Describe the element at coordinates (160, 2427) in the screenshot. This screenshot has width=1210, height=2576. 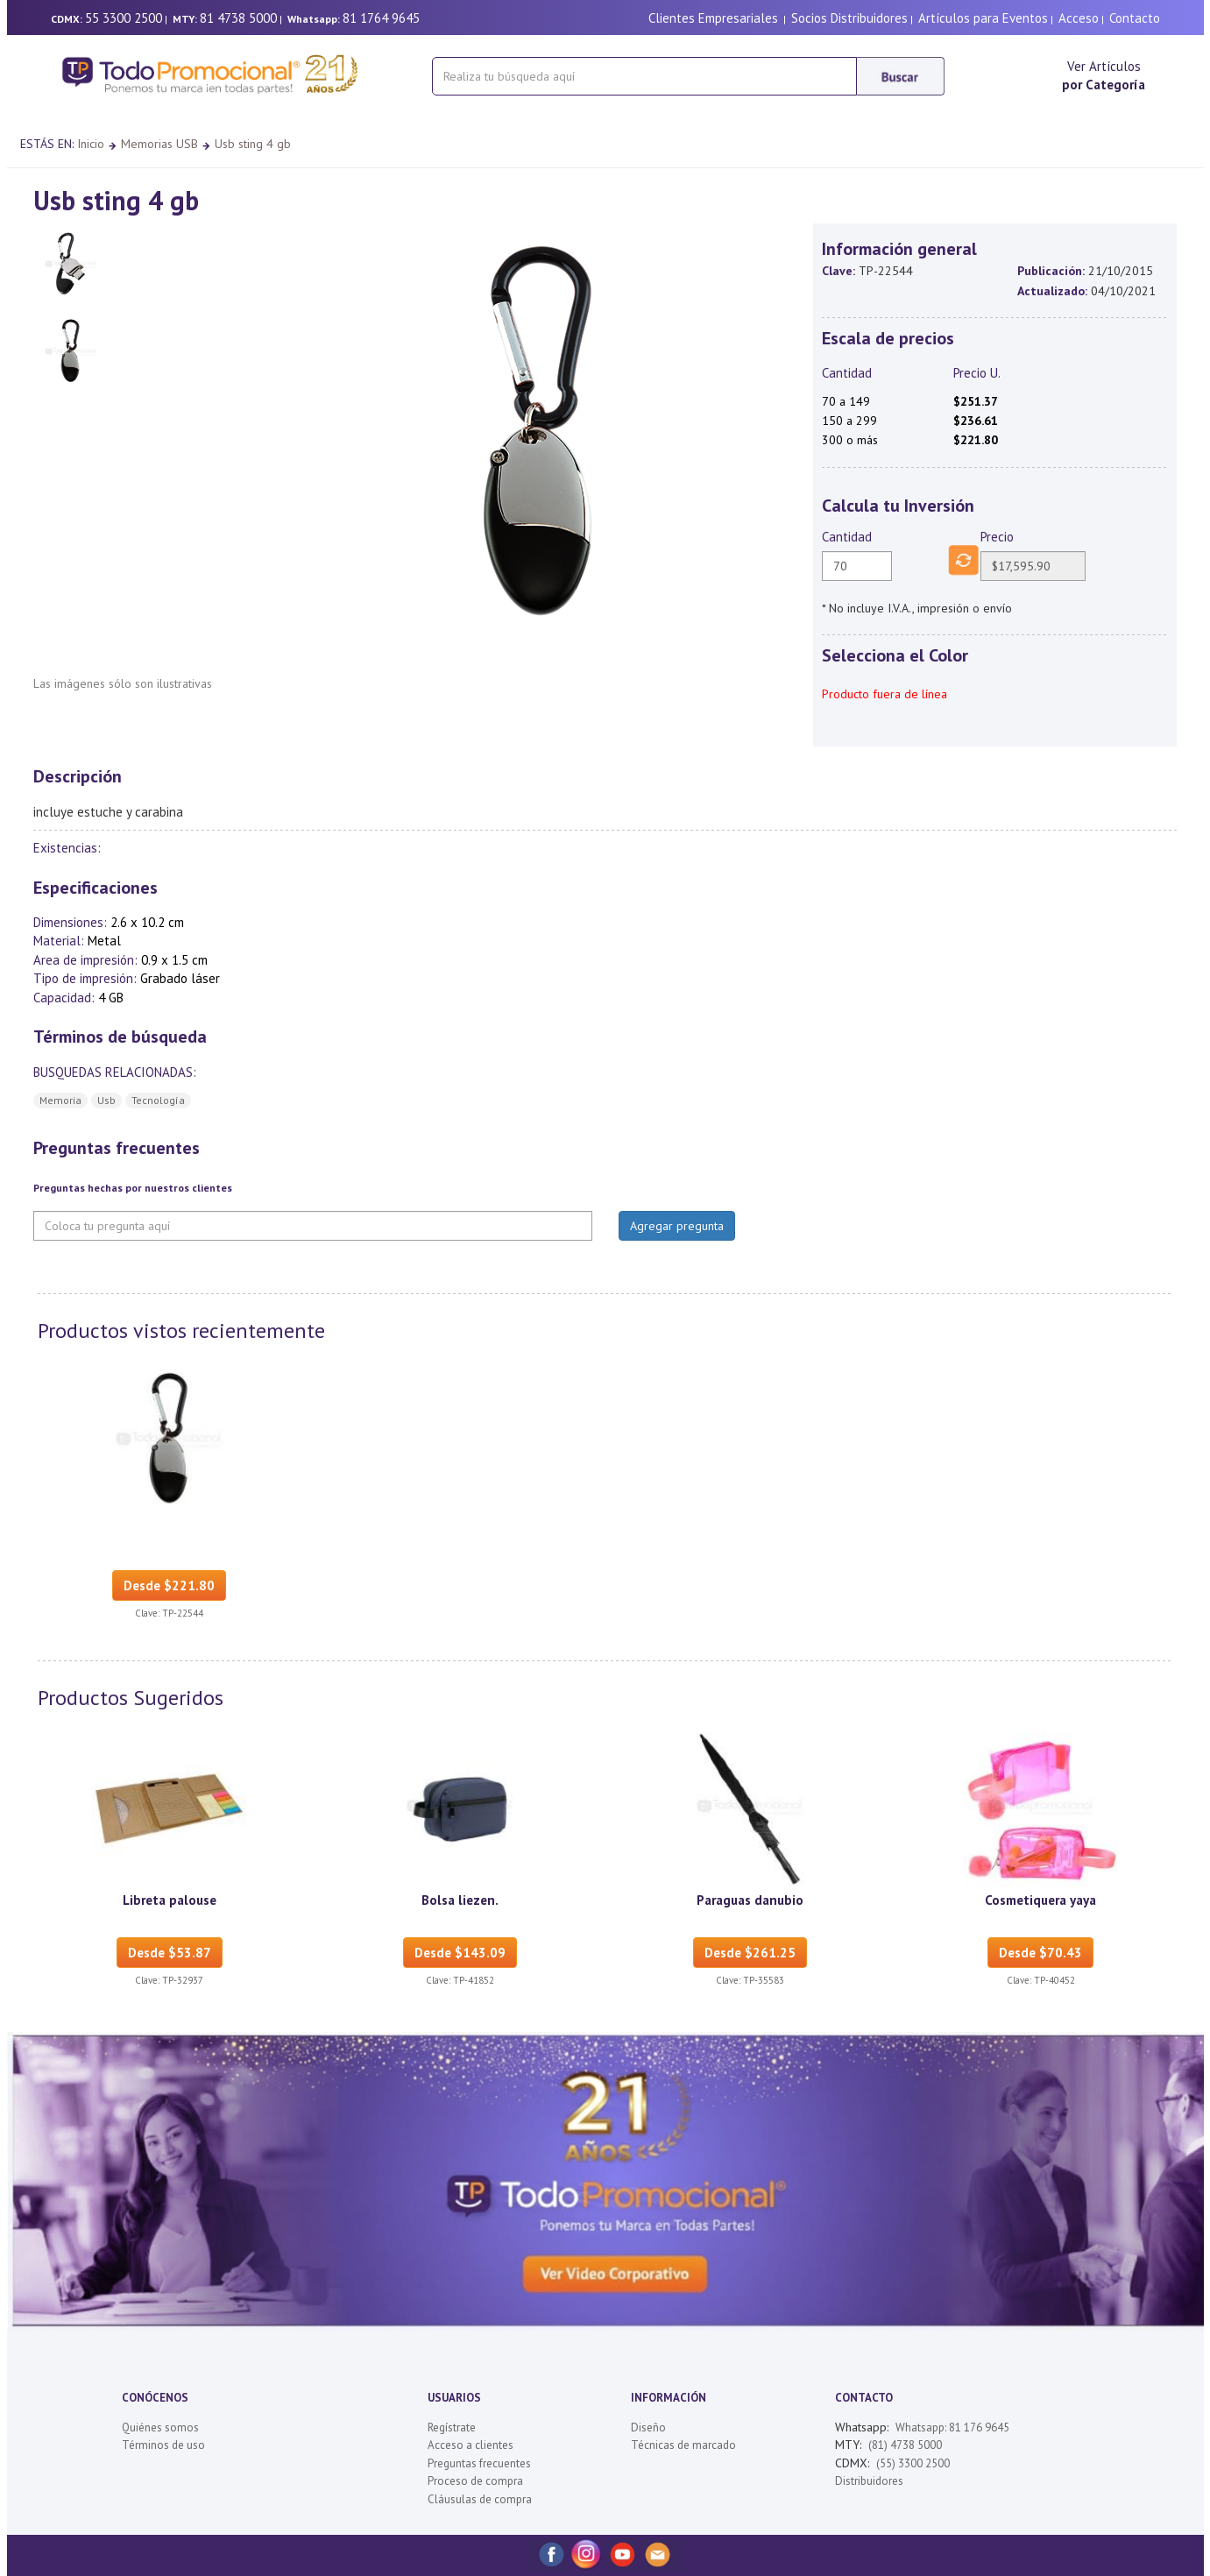
I see `Quiénes somos` at that location.